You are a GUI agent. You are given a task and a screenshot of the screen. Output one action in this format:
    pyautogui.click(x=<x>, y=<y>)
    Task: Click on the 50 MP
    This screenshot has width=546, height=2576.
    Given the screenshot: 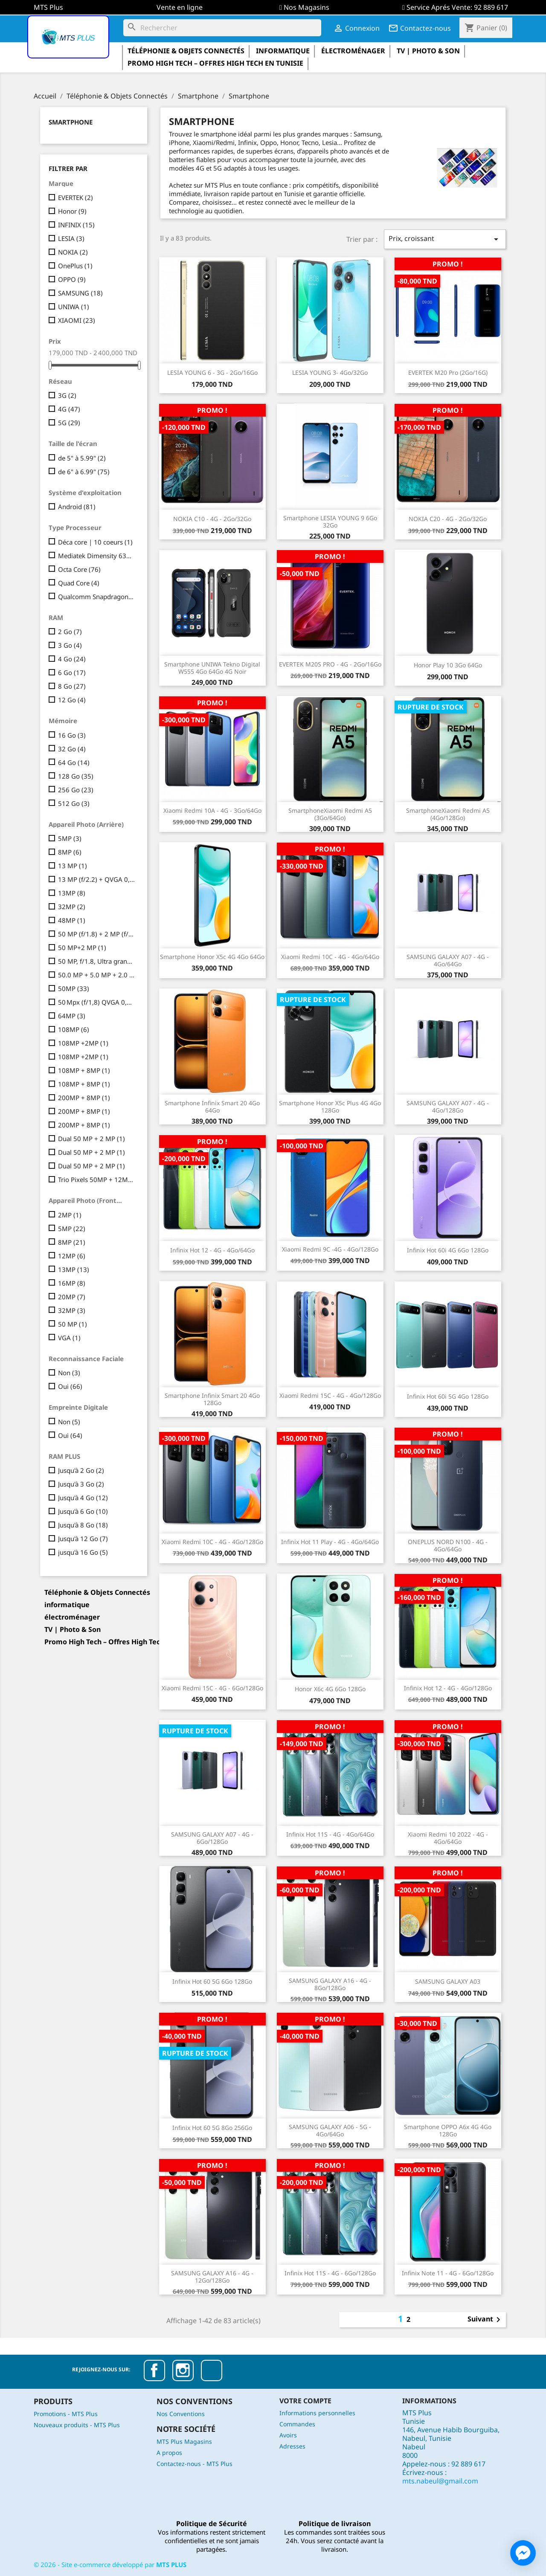 What is the action you would take?
    pyautogui.click(x=72, y=1324)
    